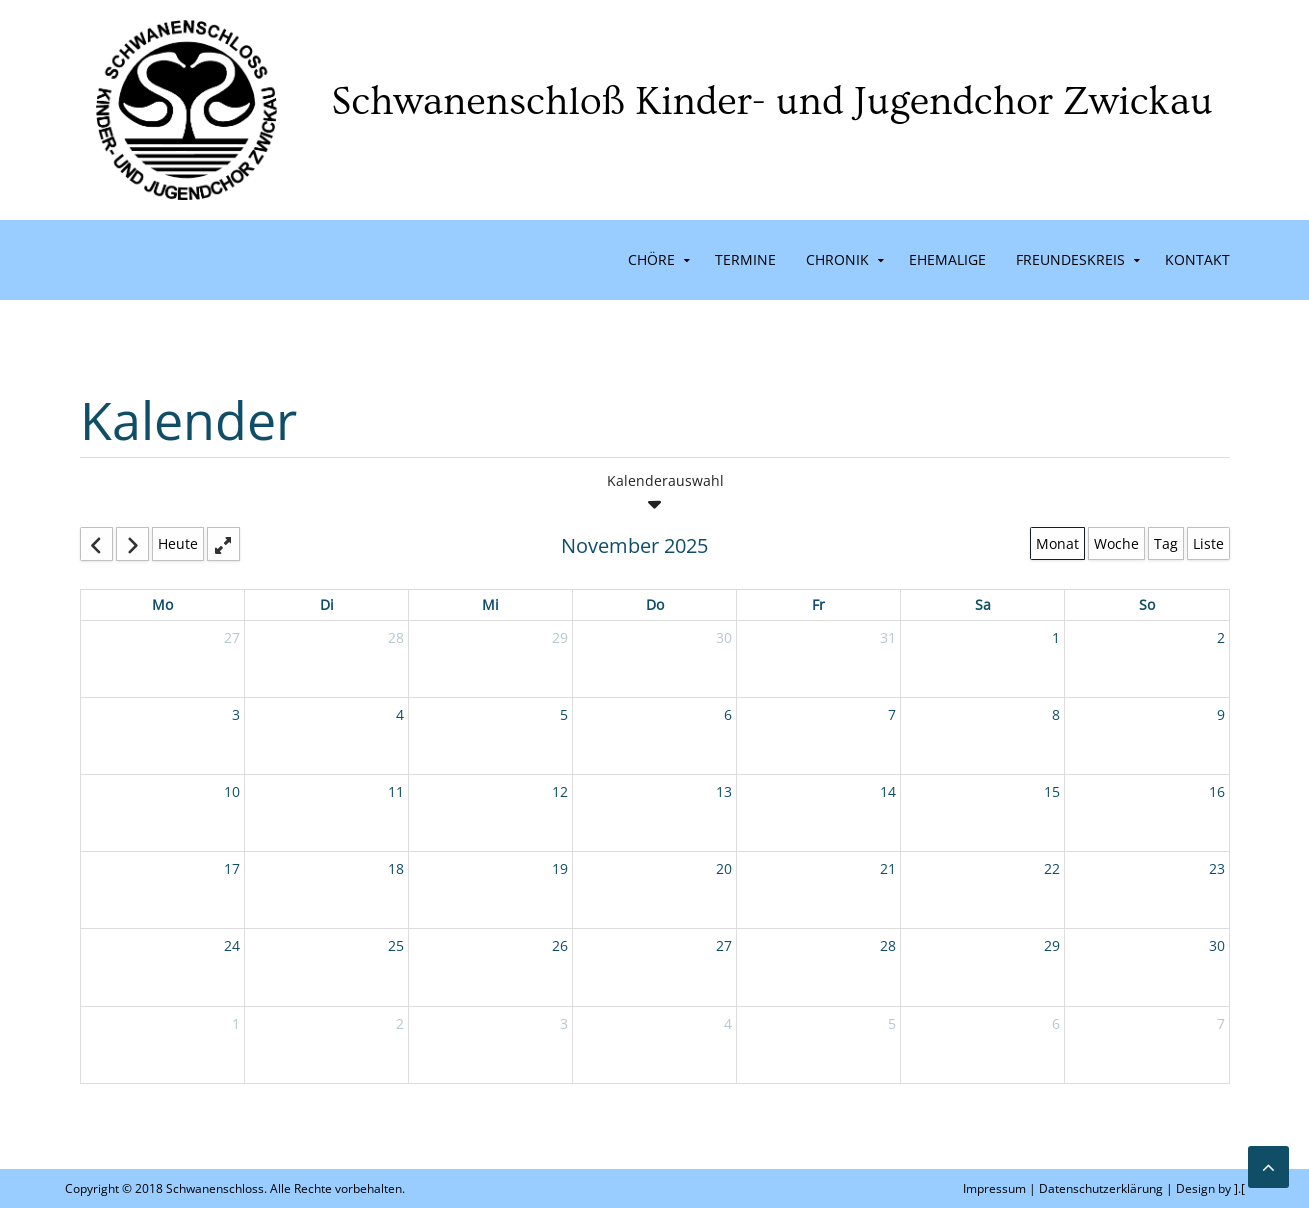 The height and width of the screenshot is (1208, 1309). I want to click on Chöre, so click(651, 259).